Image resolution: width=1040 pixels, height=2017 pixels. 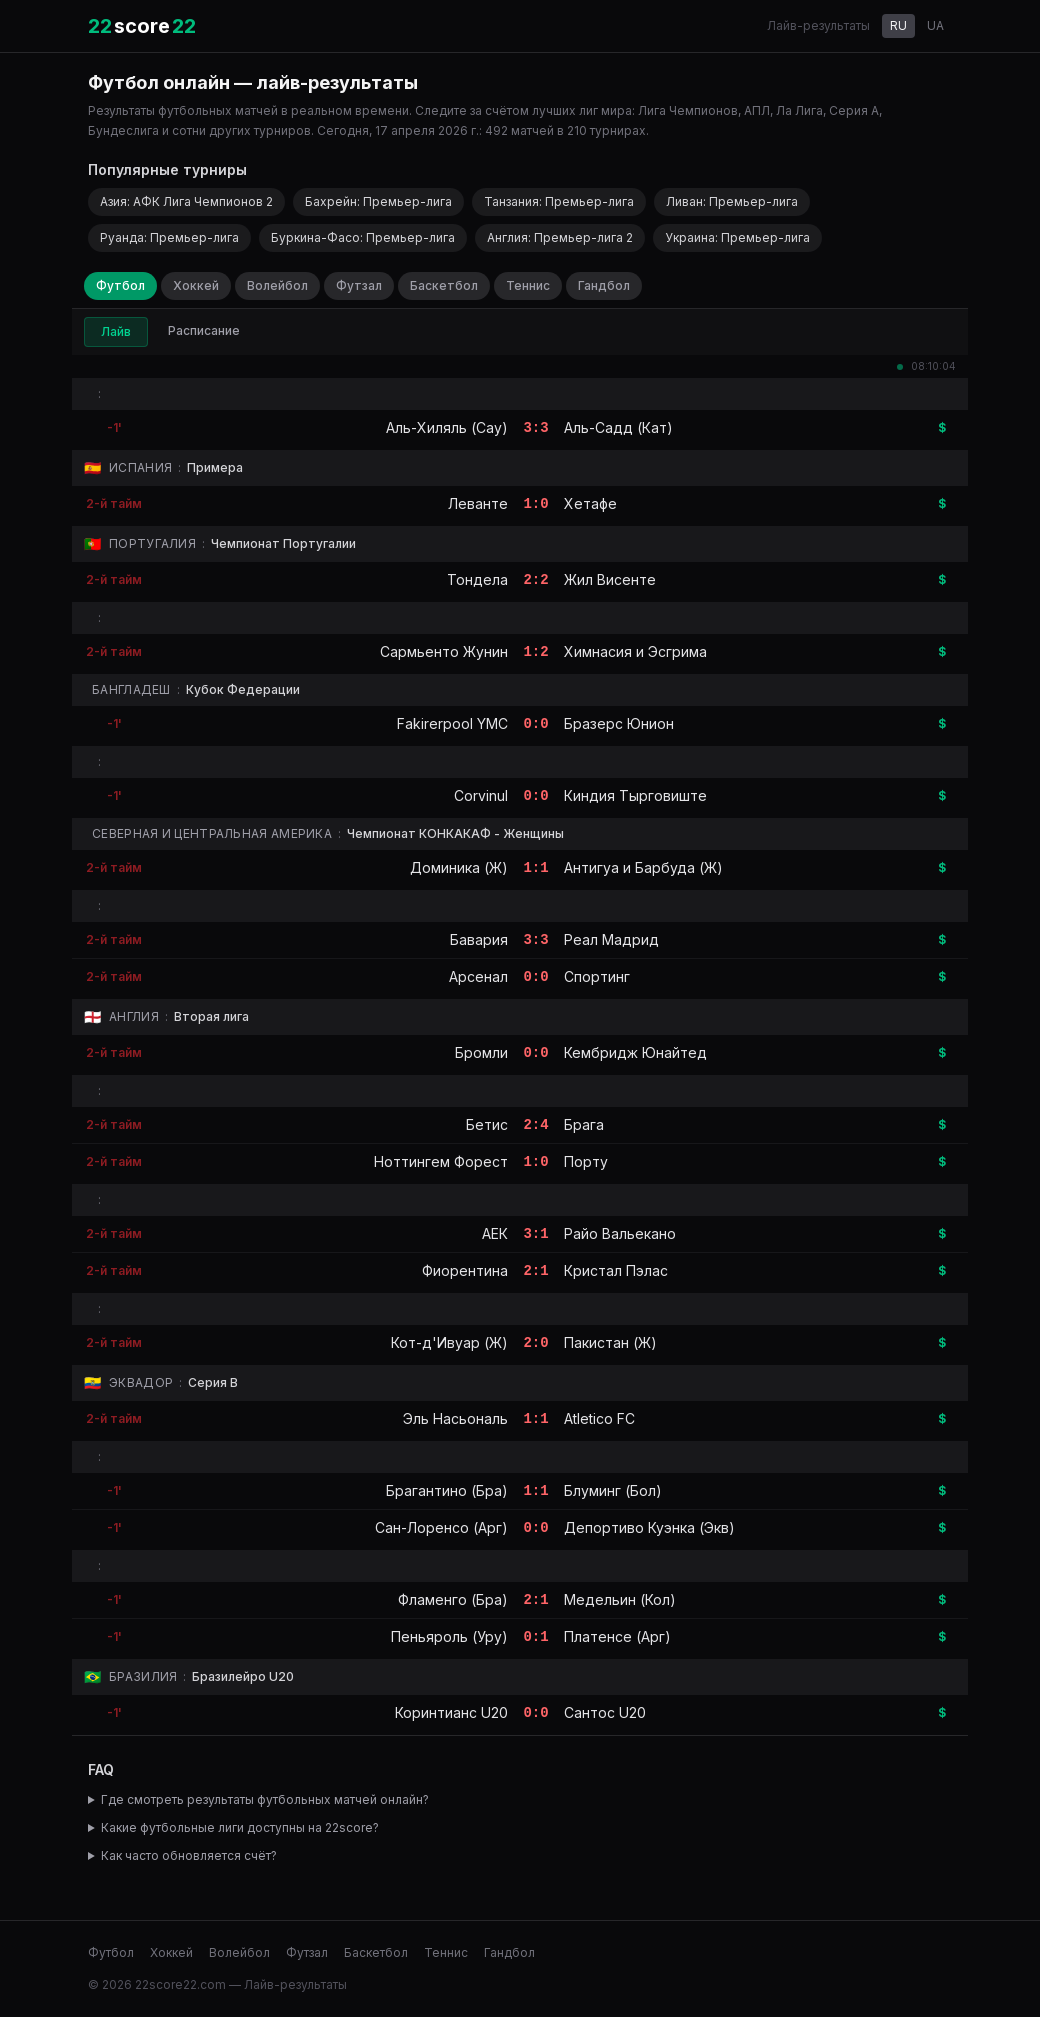 What do you see at coordinates (613, 1490) in the screenshot?
I see `Блуминг (Бол)` at bounding box center [613, 1490].